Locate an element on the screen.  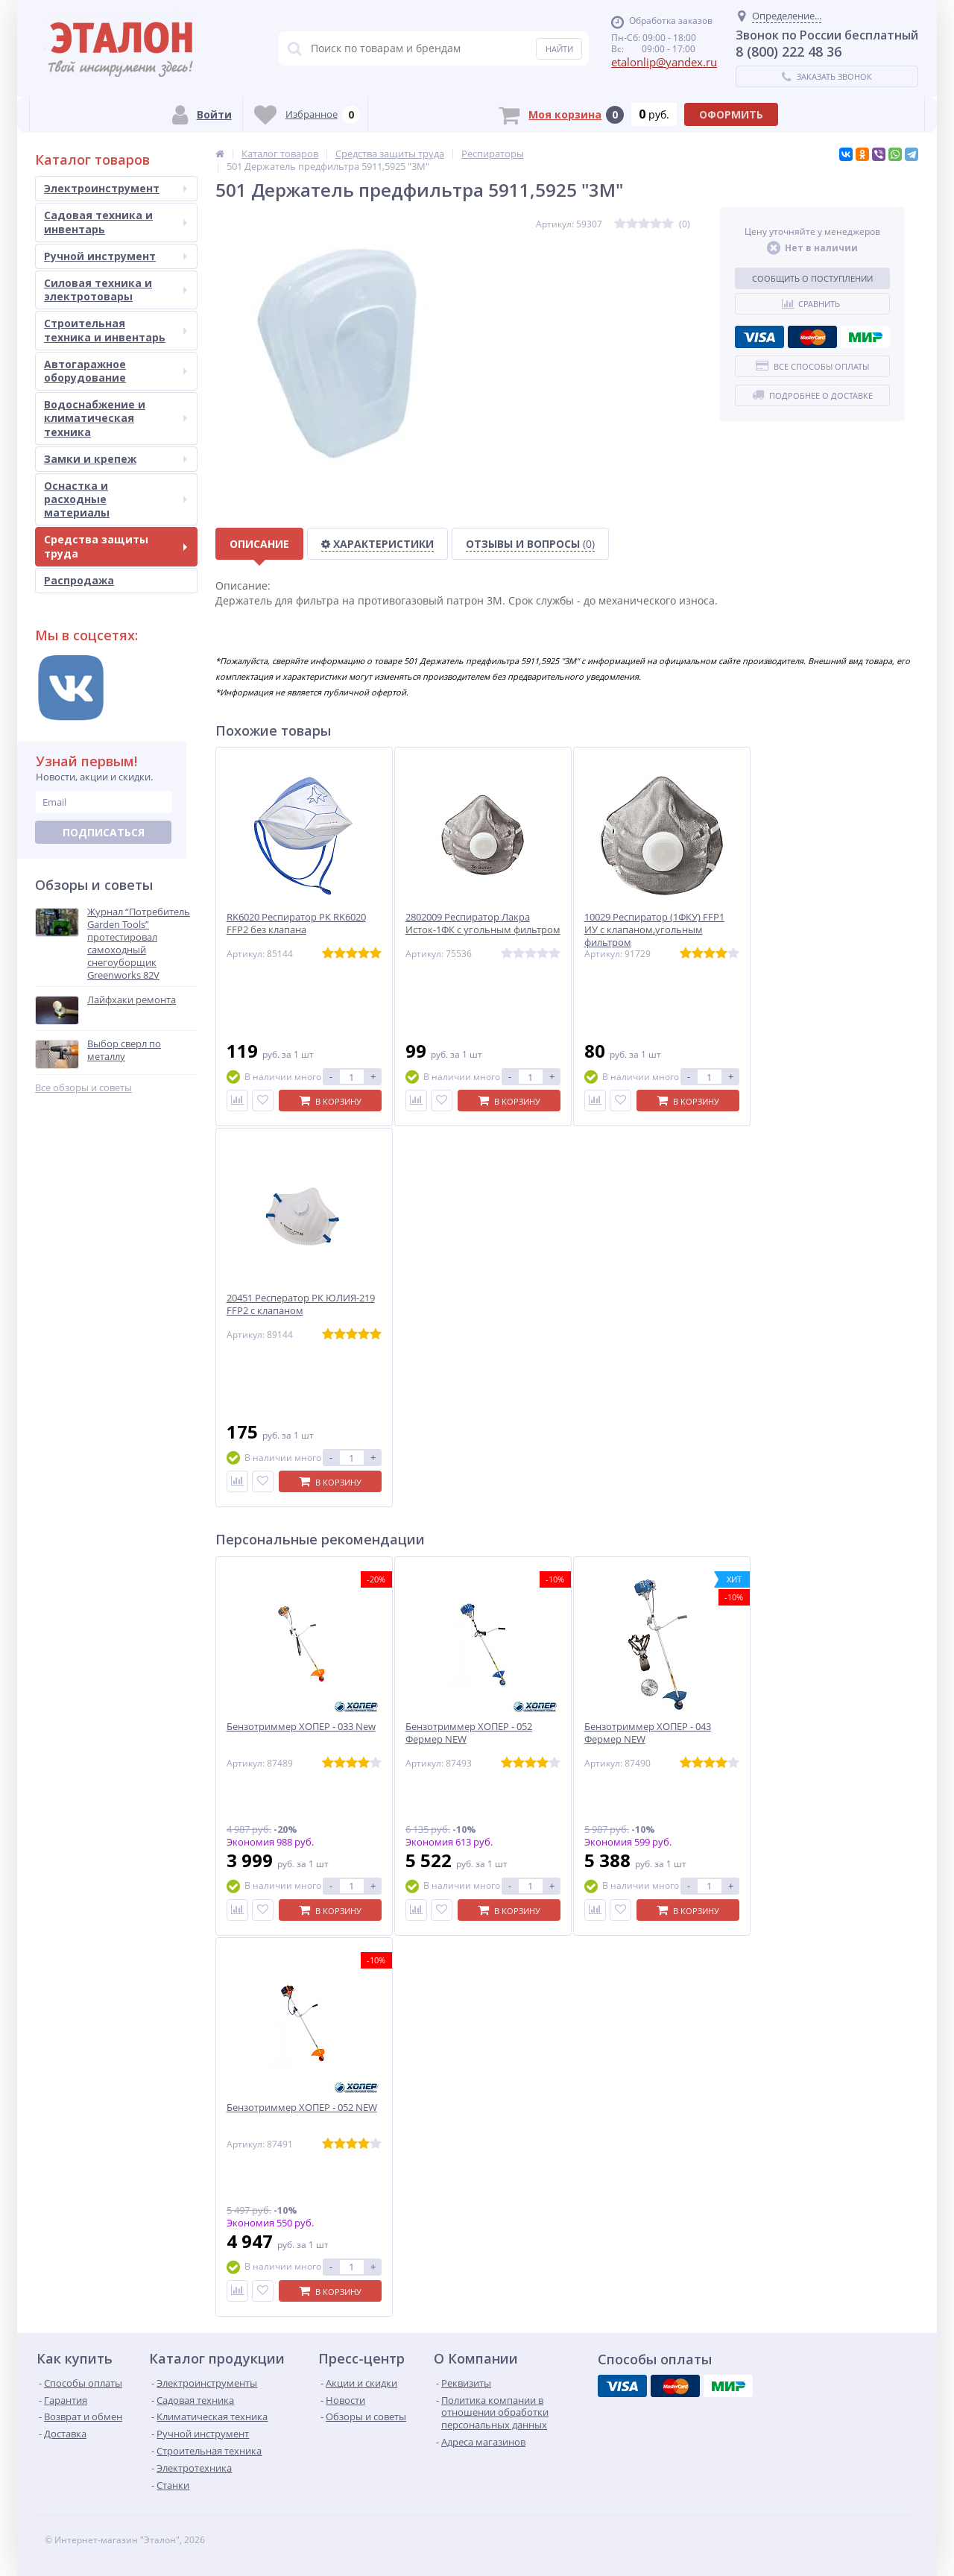
Силовая техника и электротовары is located at coordinates (115, 289).